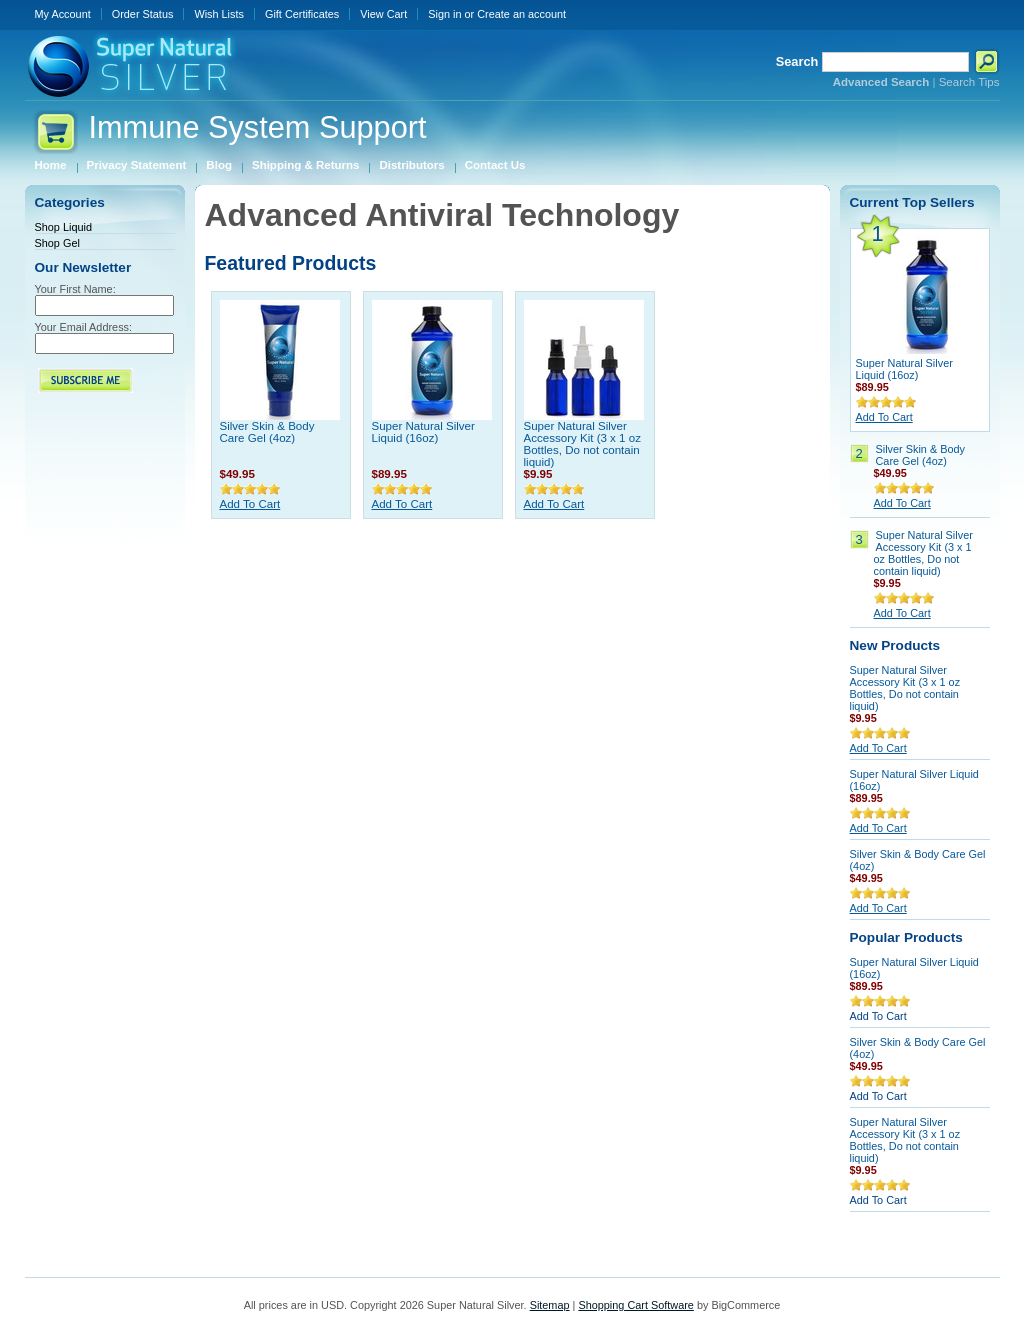 This screenshot has height=1342, width=1024. I want to click on Super Natural Silver Accessory Kit (3 x 1 oz Bottles, Do not contain liquid), so click(582, 444).